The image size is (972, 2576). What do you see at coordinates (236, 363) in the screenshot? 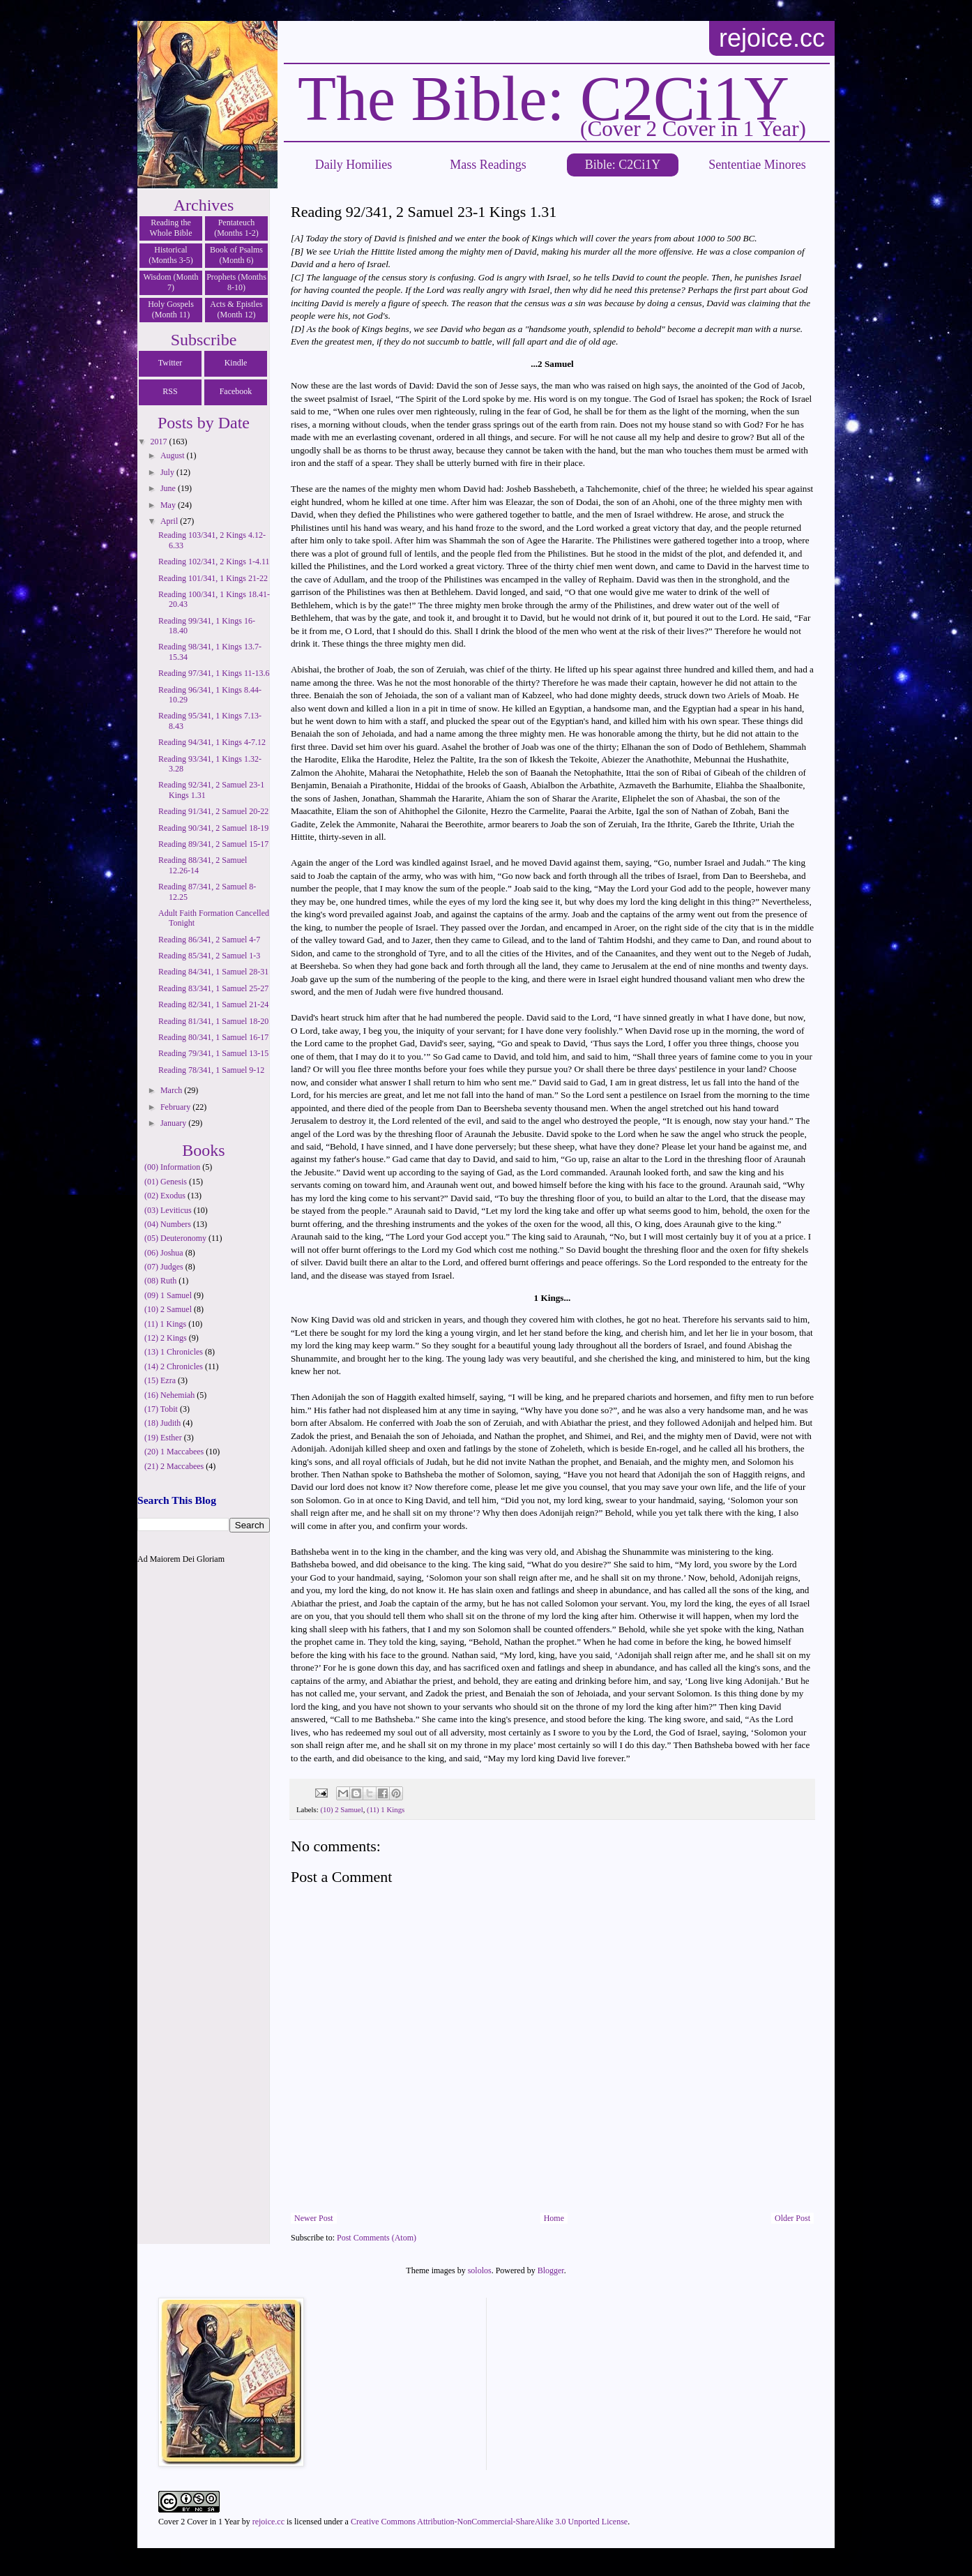
I see `Kindle` at bounding box center [236, 363].